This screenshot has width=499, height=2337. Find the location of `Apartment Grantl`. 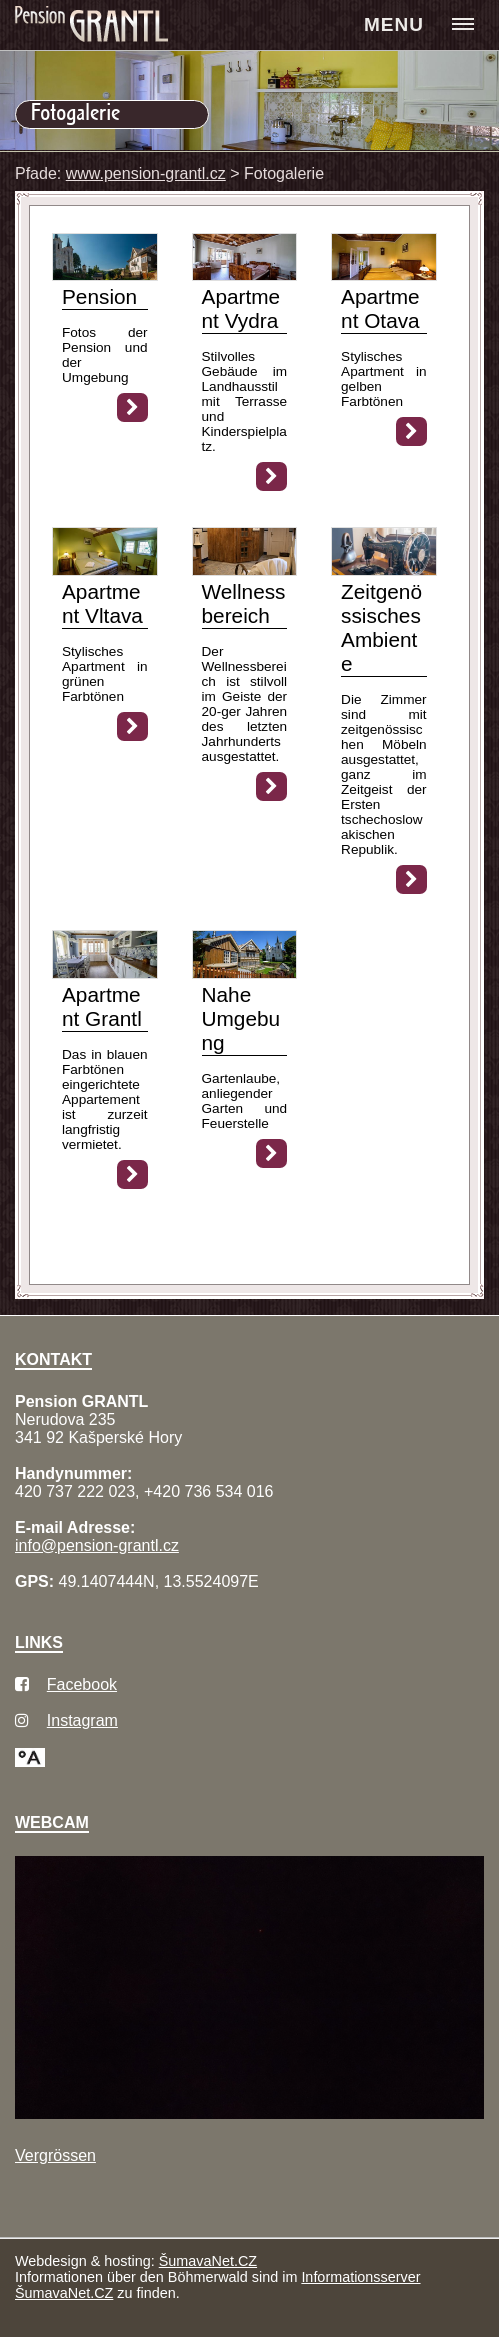

Apartment Grantl is located at coordinates (102, 1006).